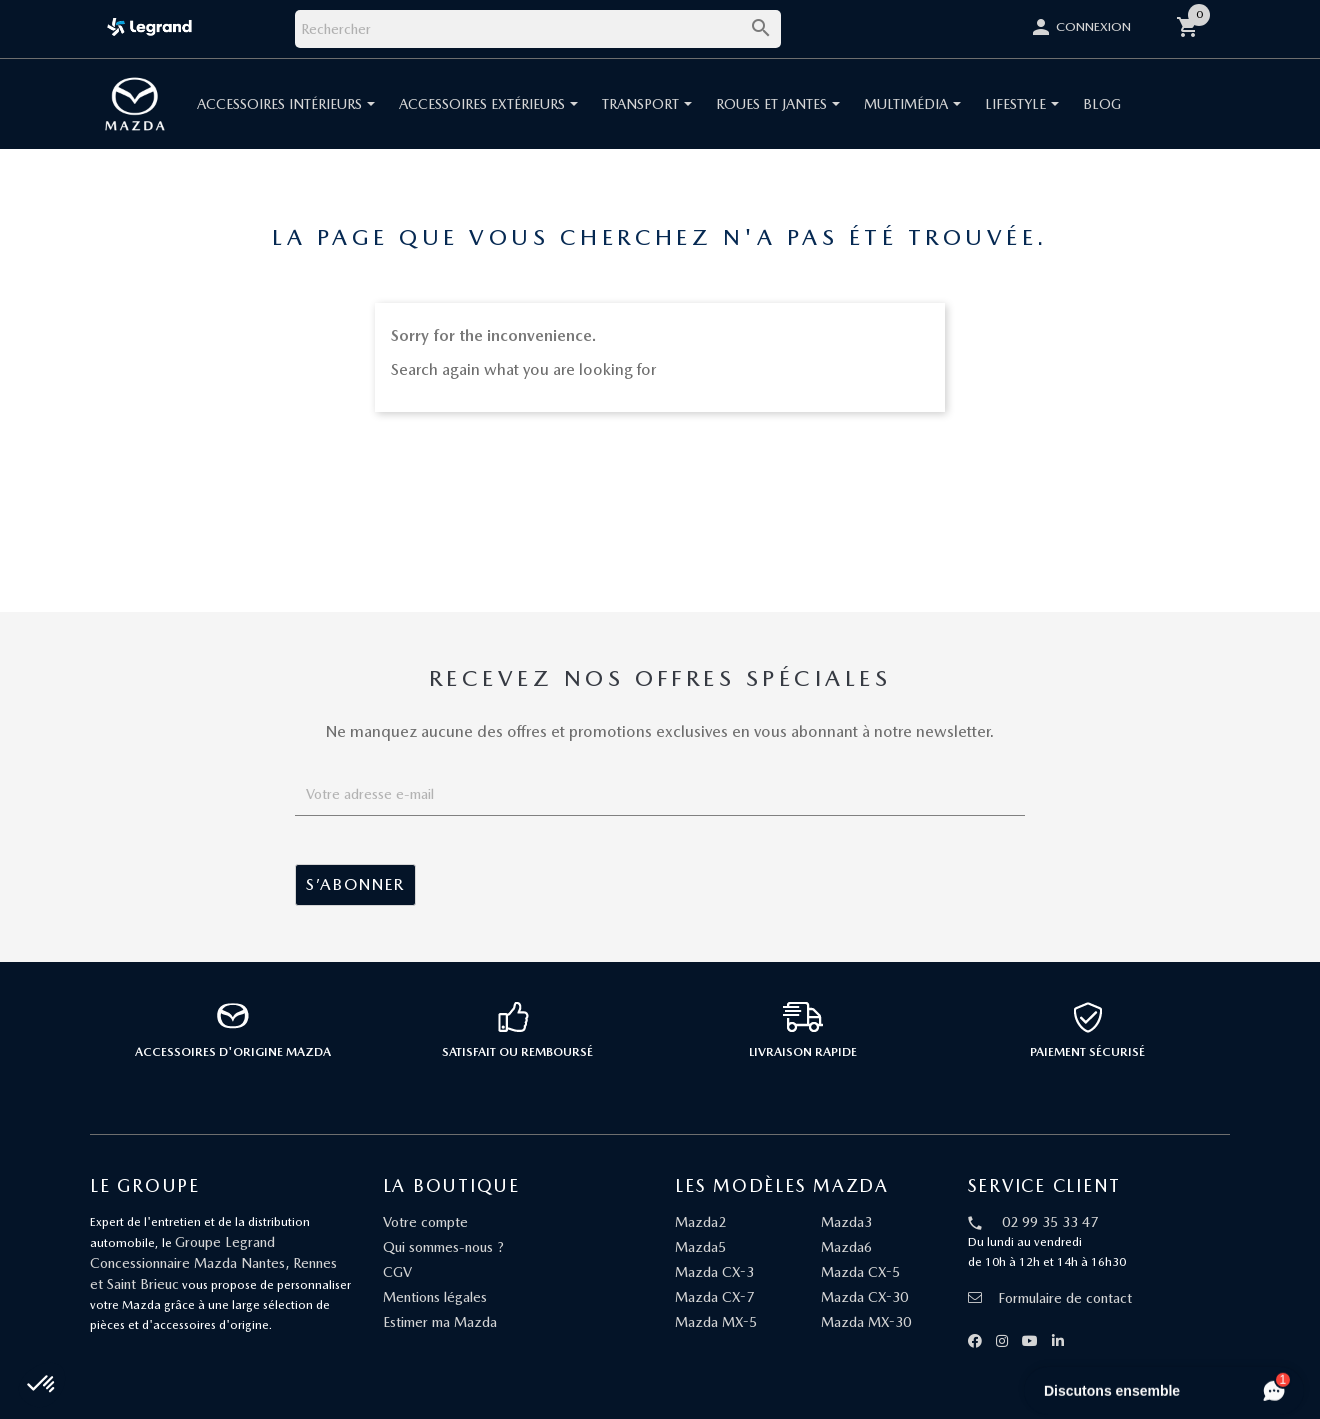 The width and height of the screenshot is (1320, 1419). What do you see at coordinates (1050, 1222) in the screenshot?
I see `02 99 35 33 47` at bounding box center [1050, 1222].